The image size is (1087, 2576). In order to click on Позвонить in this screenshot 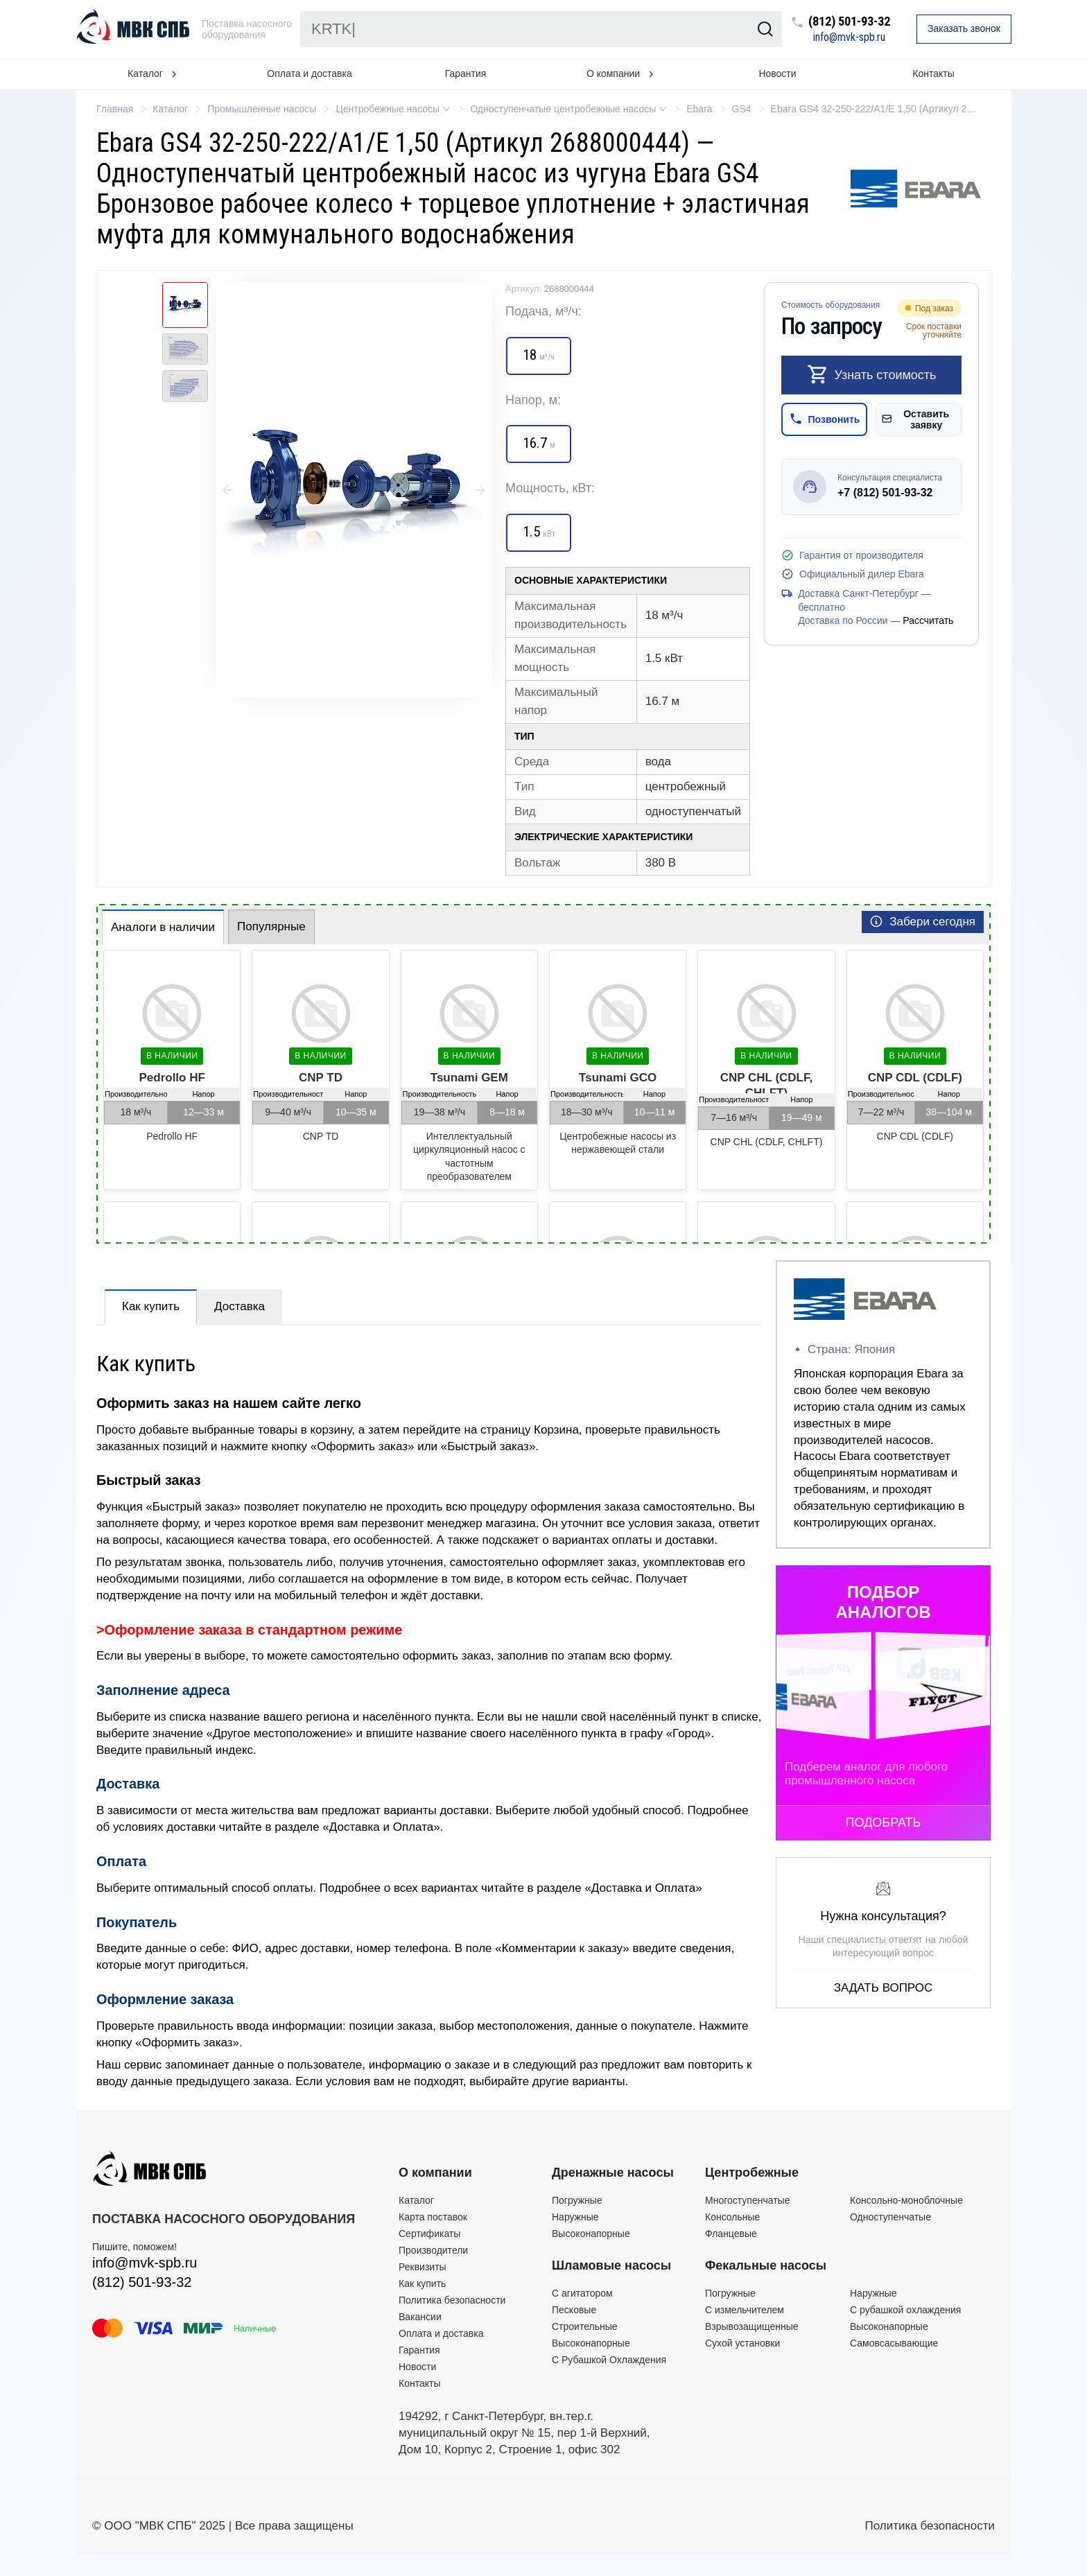, I will do `click(824, 419)`.